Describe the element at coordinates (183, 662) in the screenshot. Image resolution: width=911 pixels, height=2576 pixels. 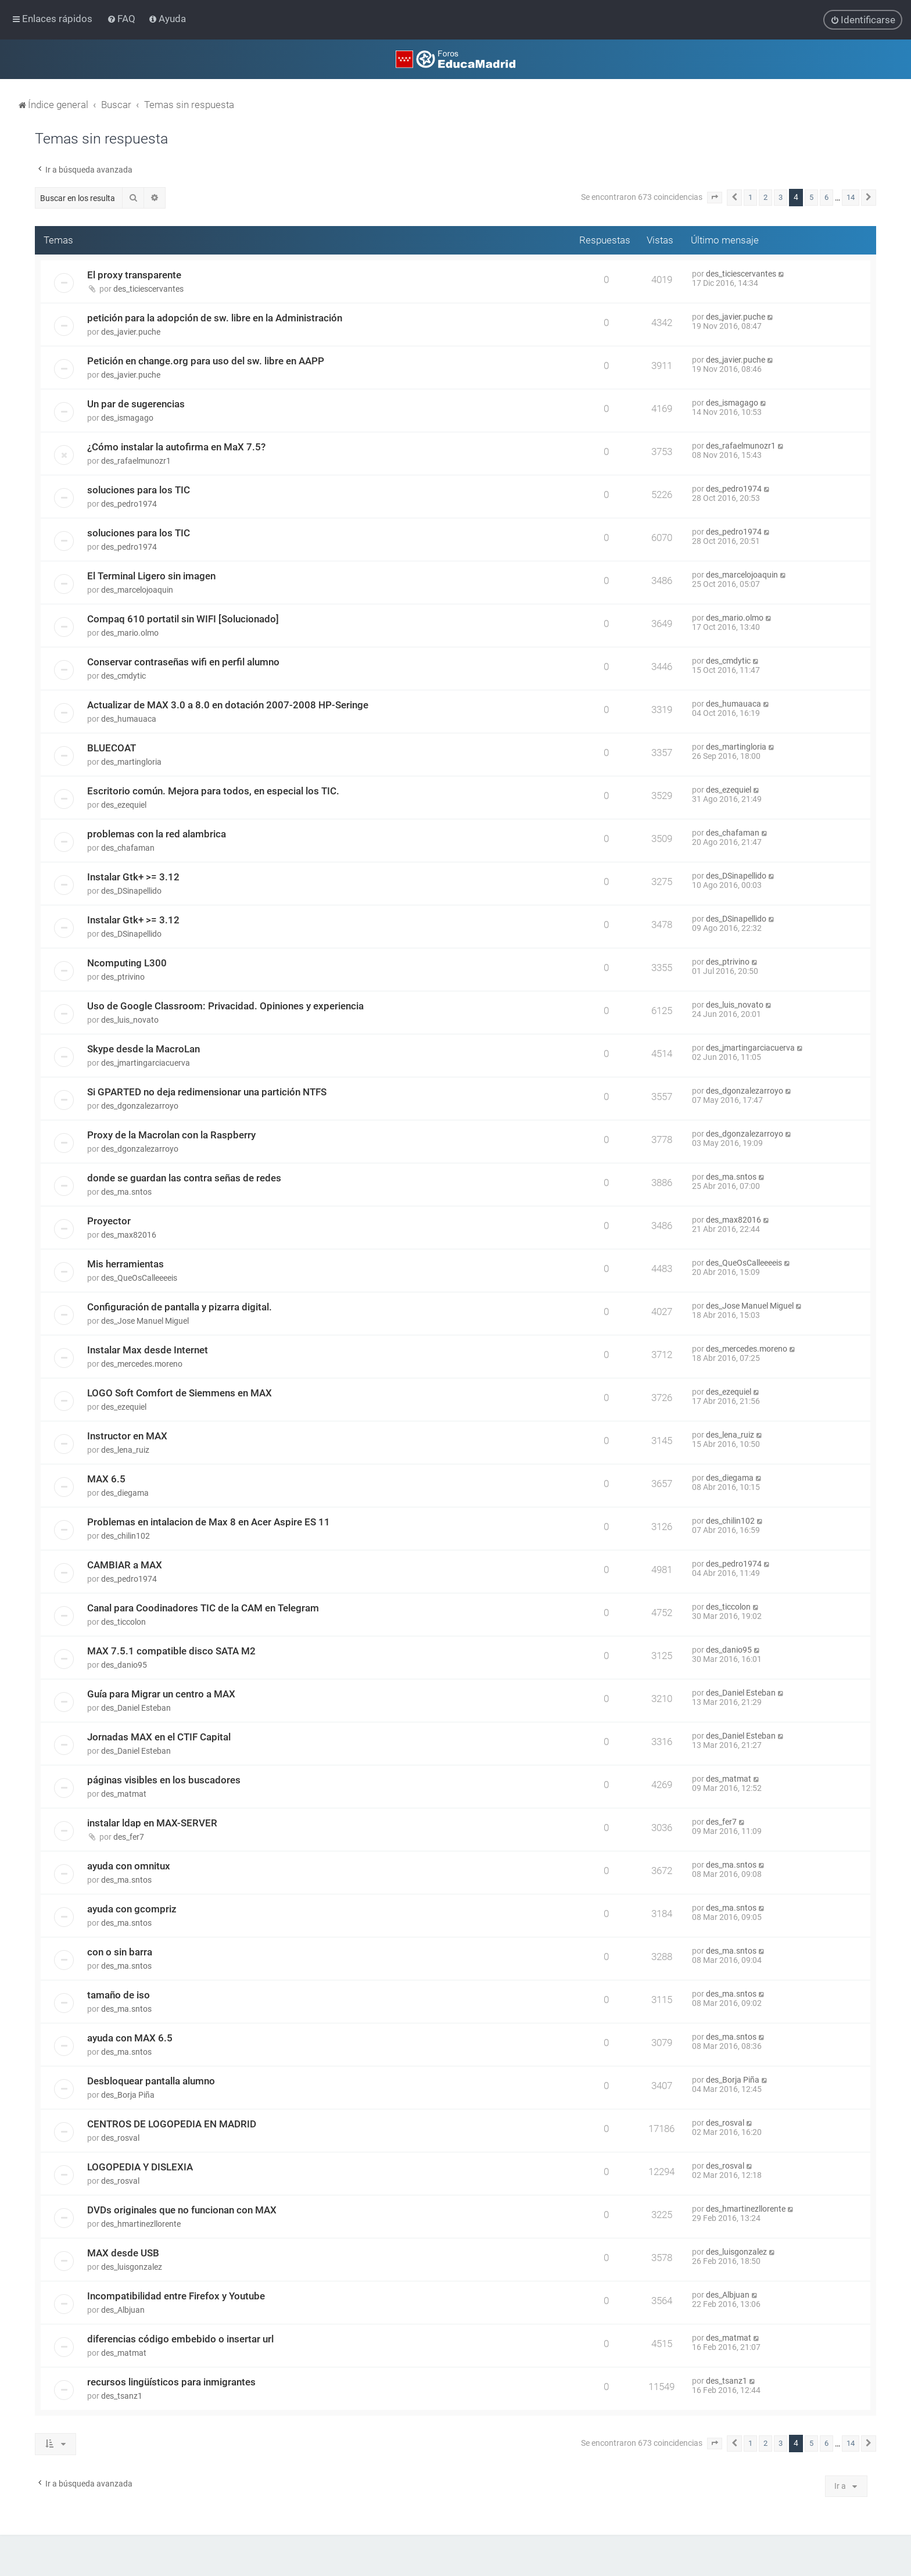
I see `Conservar contraseñas wifi en perfil alumno` at that location.